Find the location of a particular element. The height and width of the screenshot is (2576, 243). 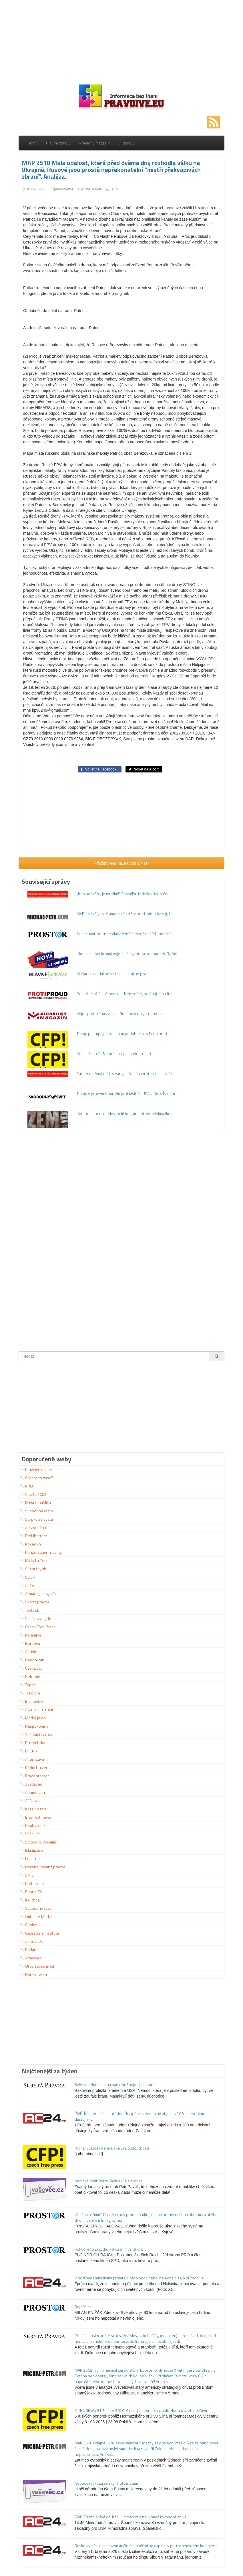

Jak se baví internet: Vláda ženám rozdá na Velikonoční... is located at coordinates (125, 934).